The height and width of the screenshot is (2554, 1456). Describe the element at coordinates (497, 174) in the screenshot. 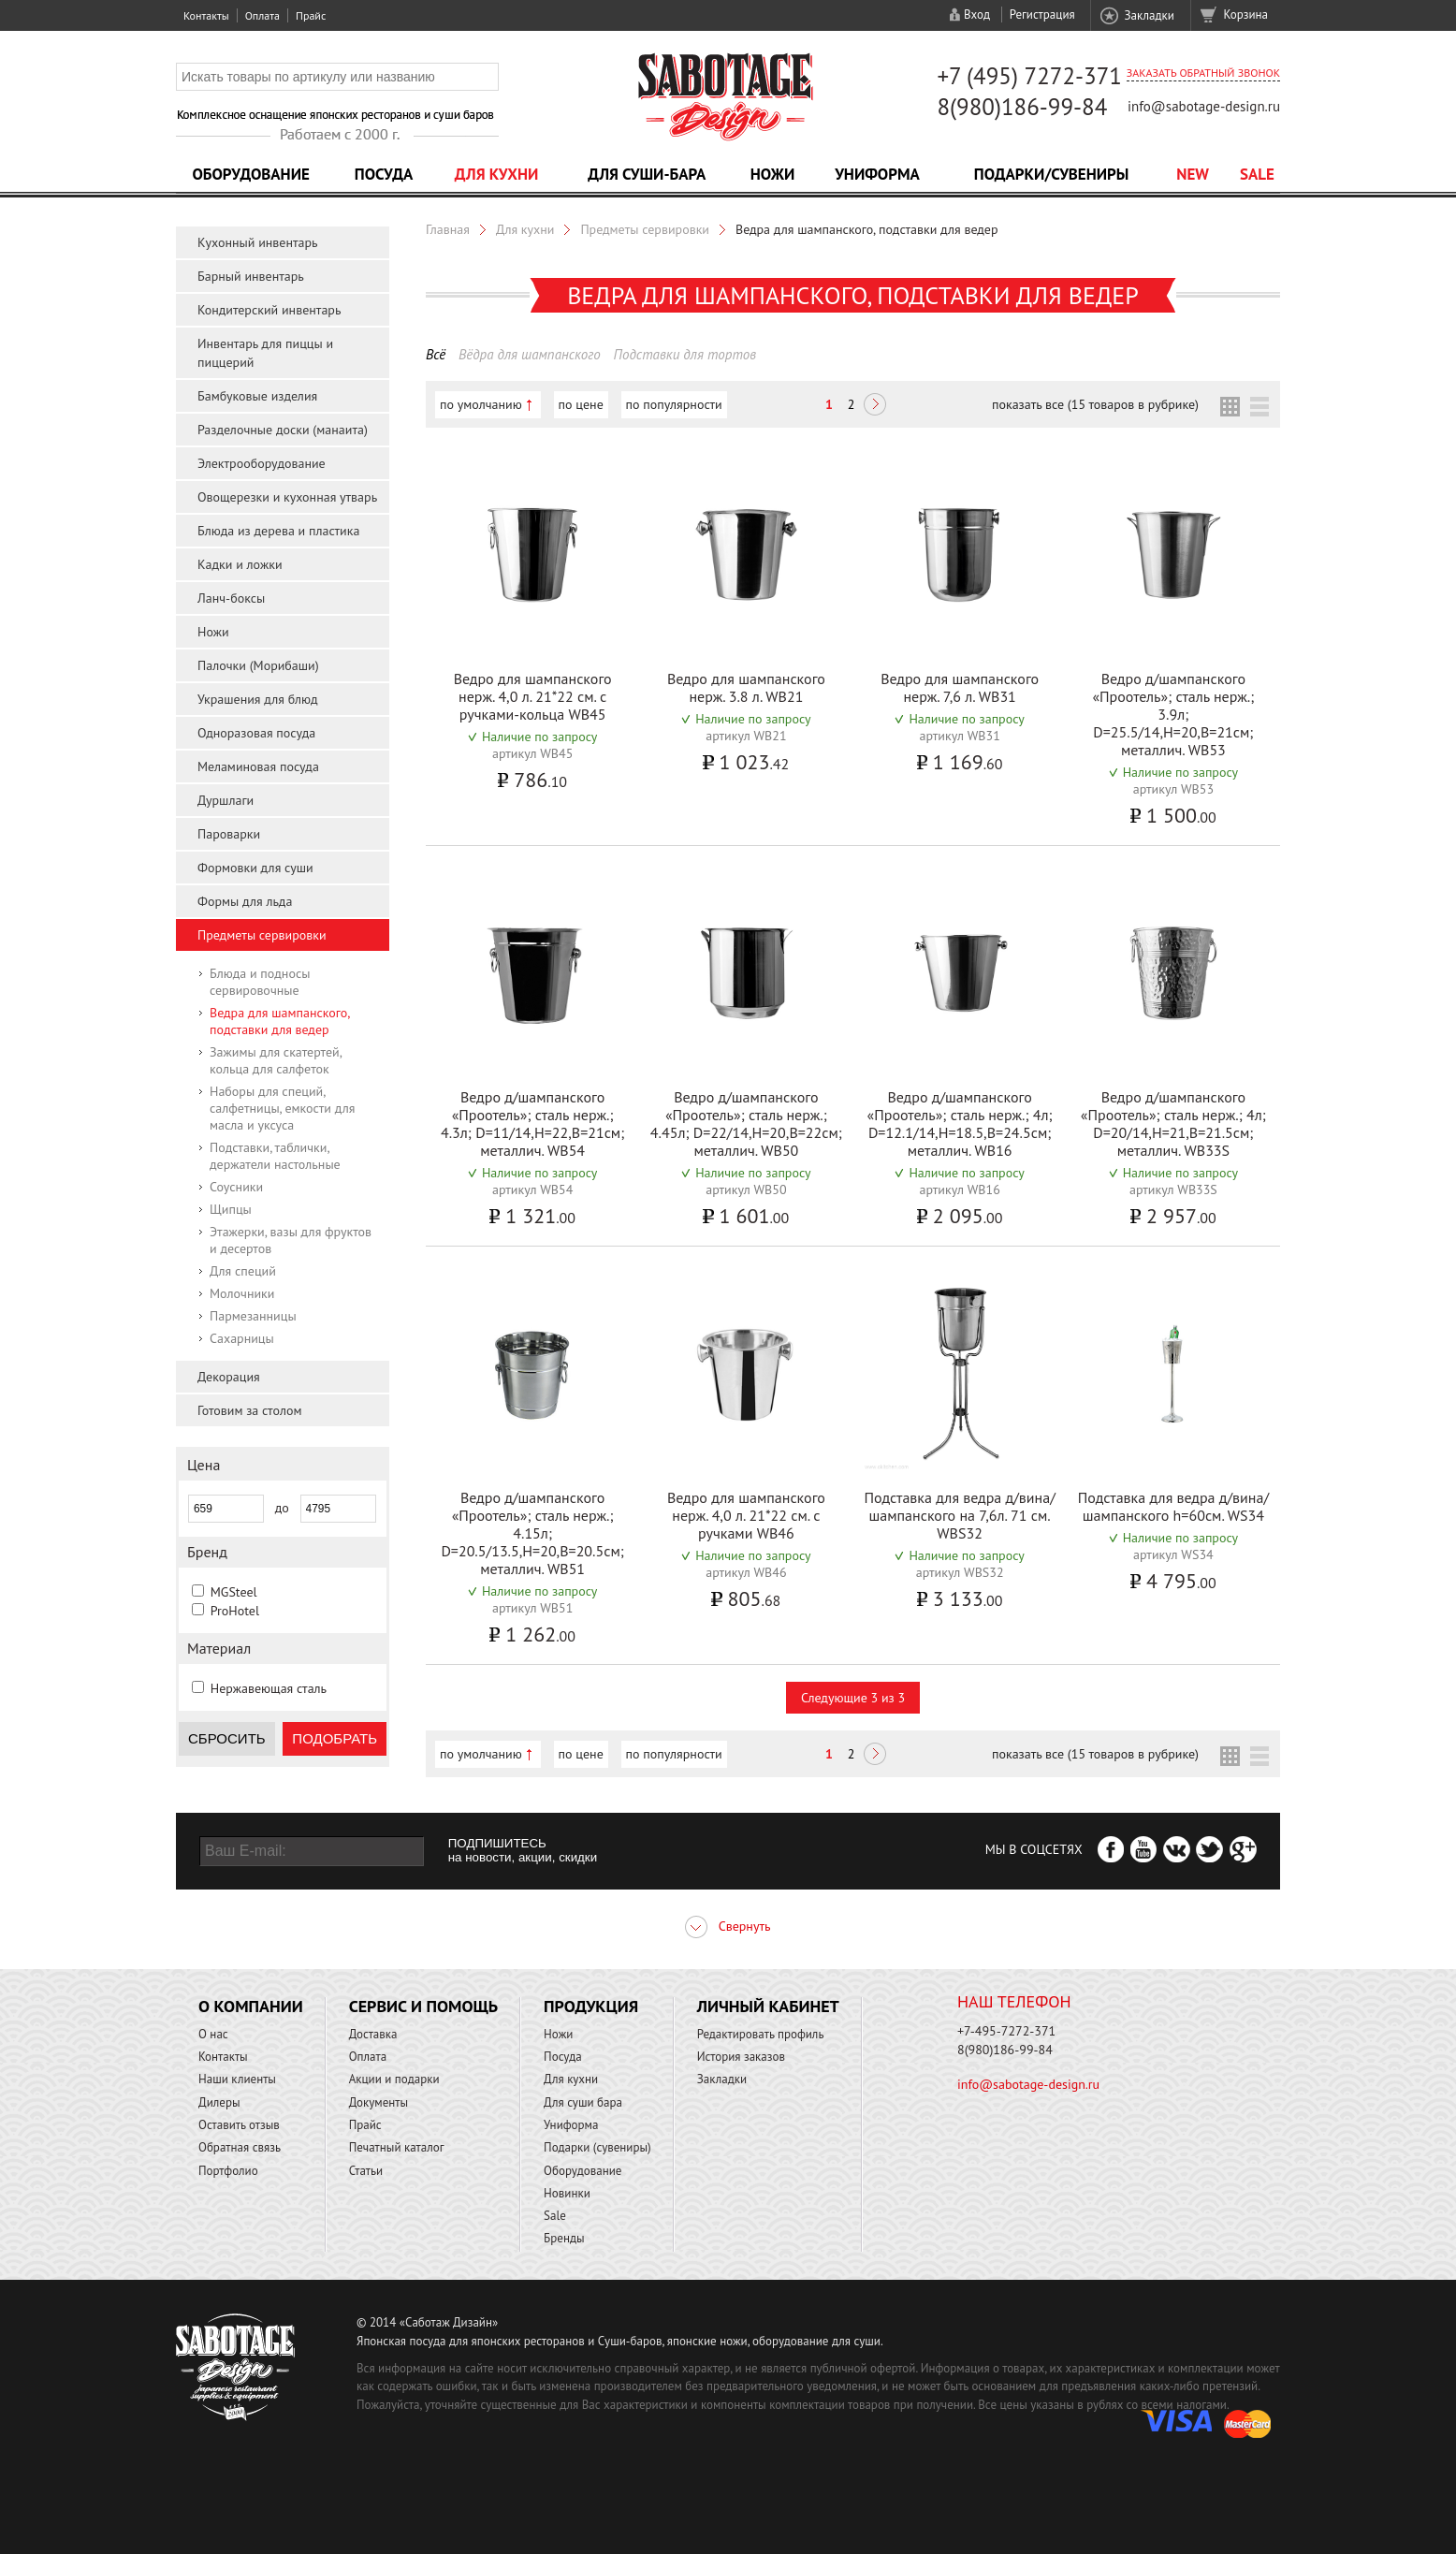

I see `Для кухни` at that location.